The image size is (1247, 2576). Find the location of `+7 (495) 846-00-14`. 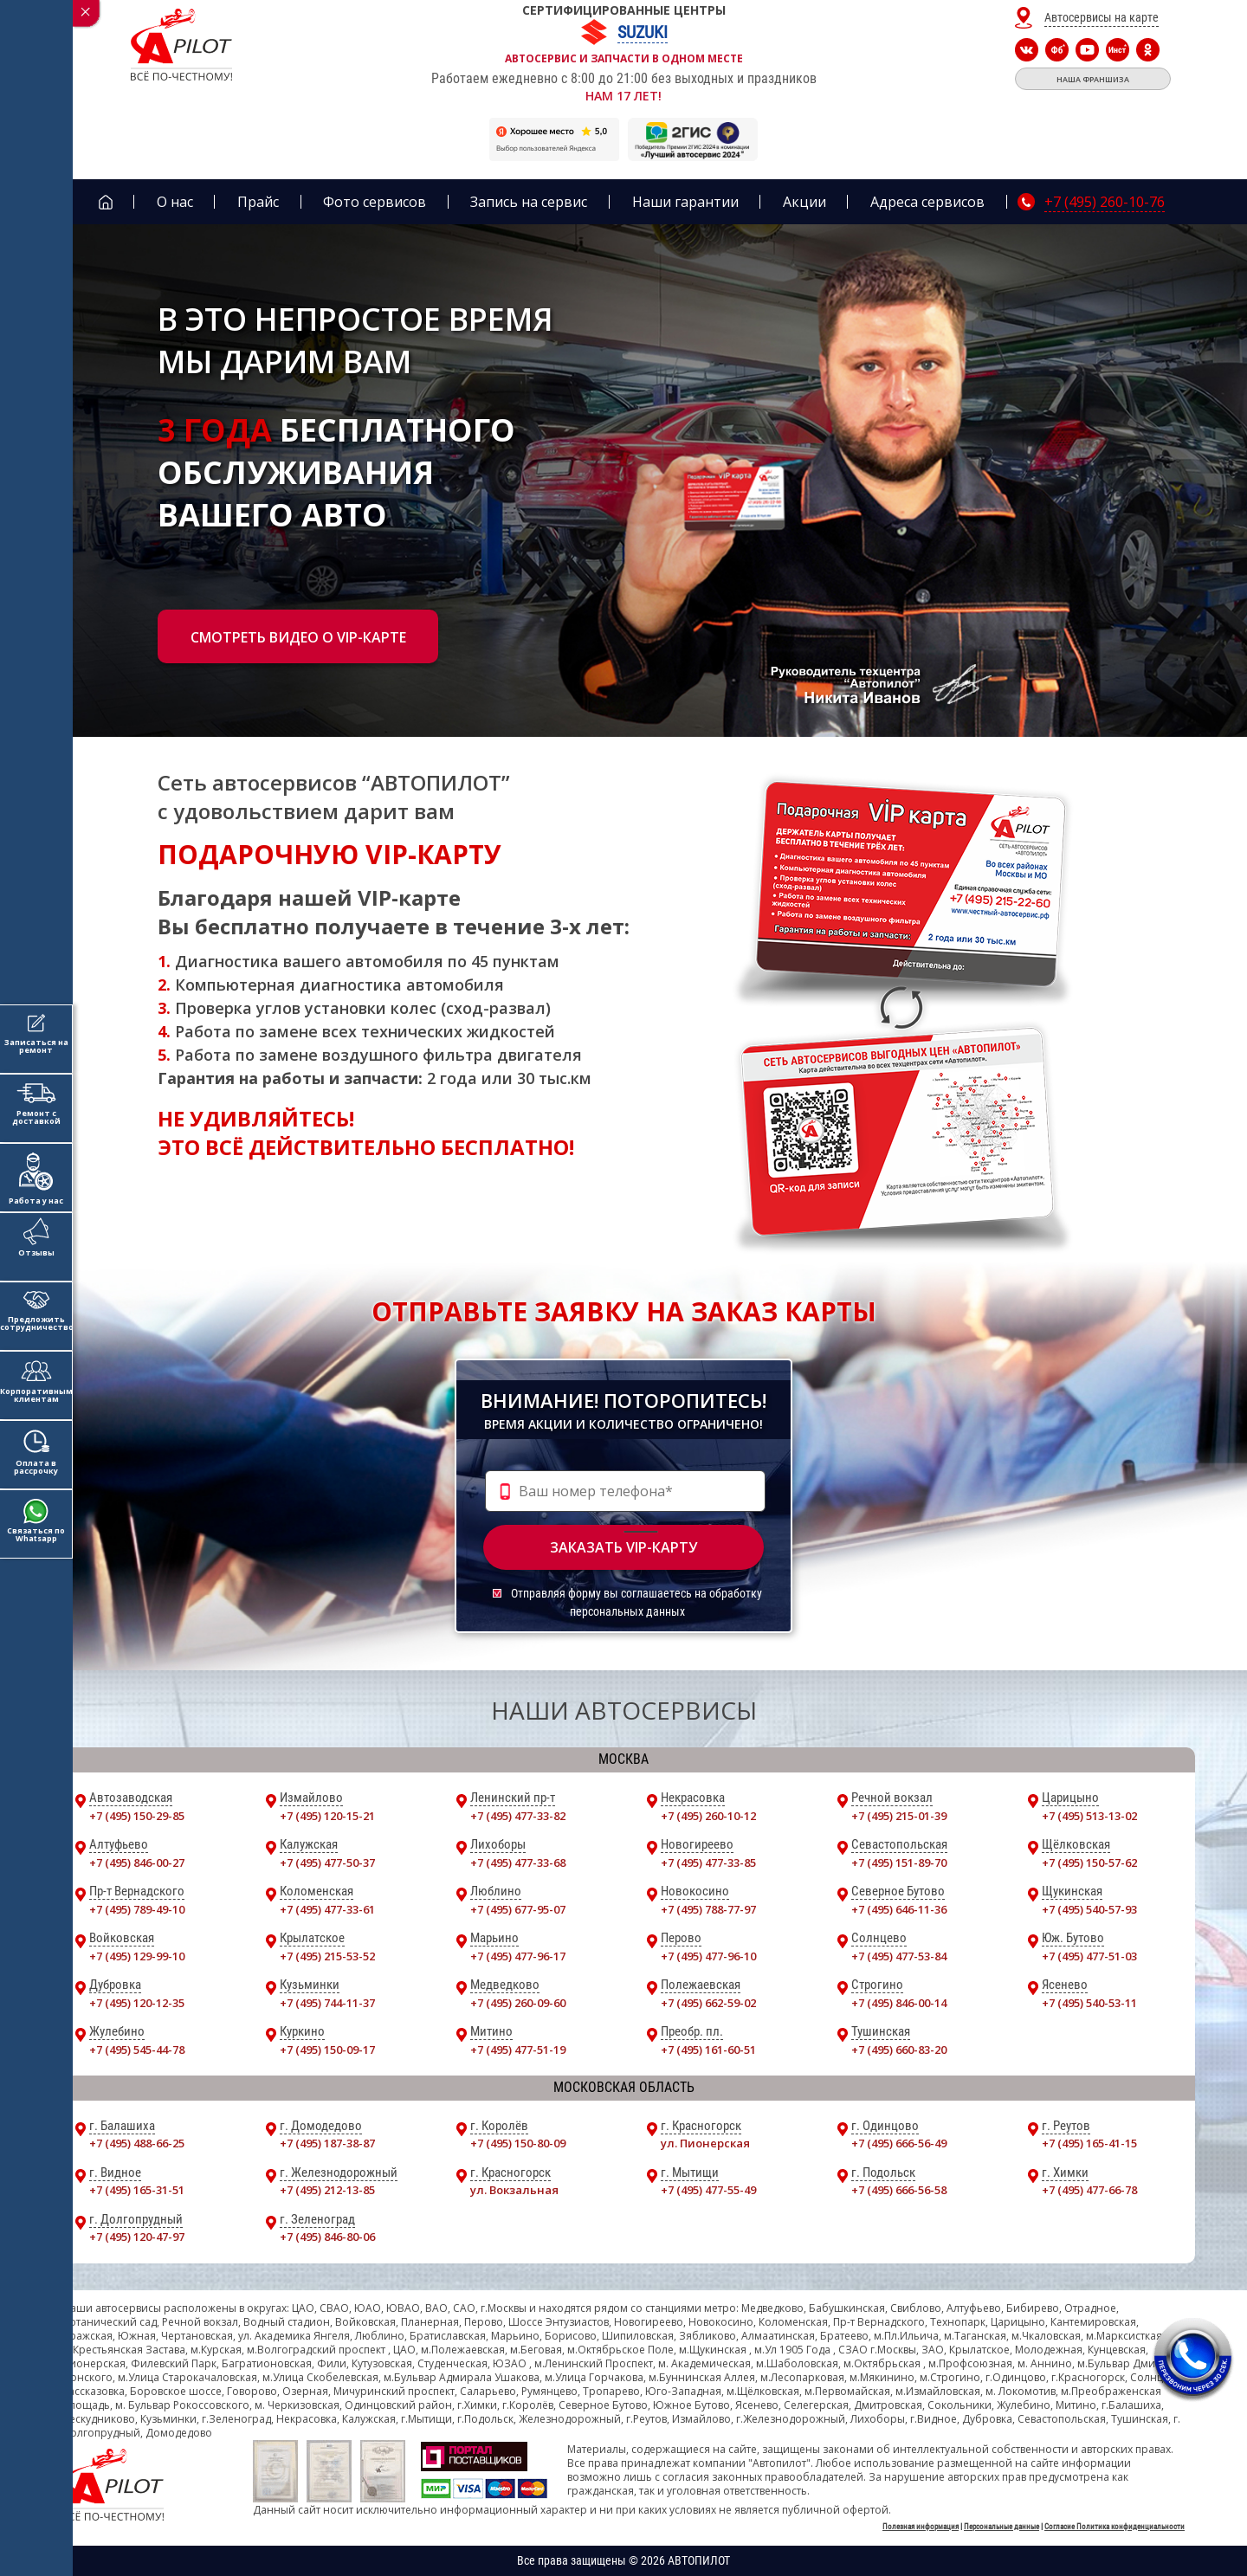

+7 (495) 846-00-14 is located at coordinates (899, 2003).